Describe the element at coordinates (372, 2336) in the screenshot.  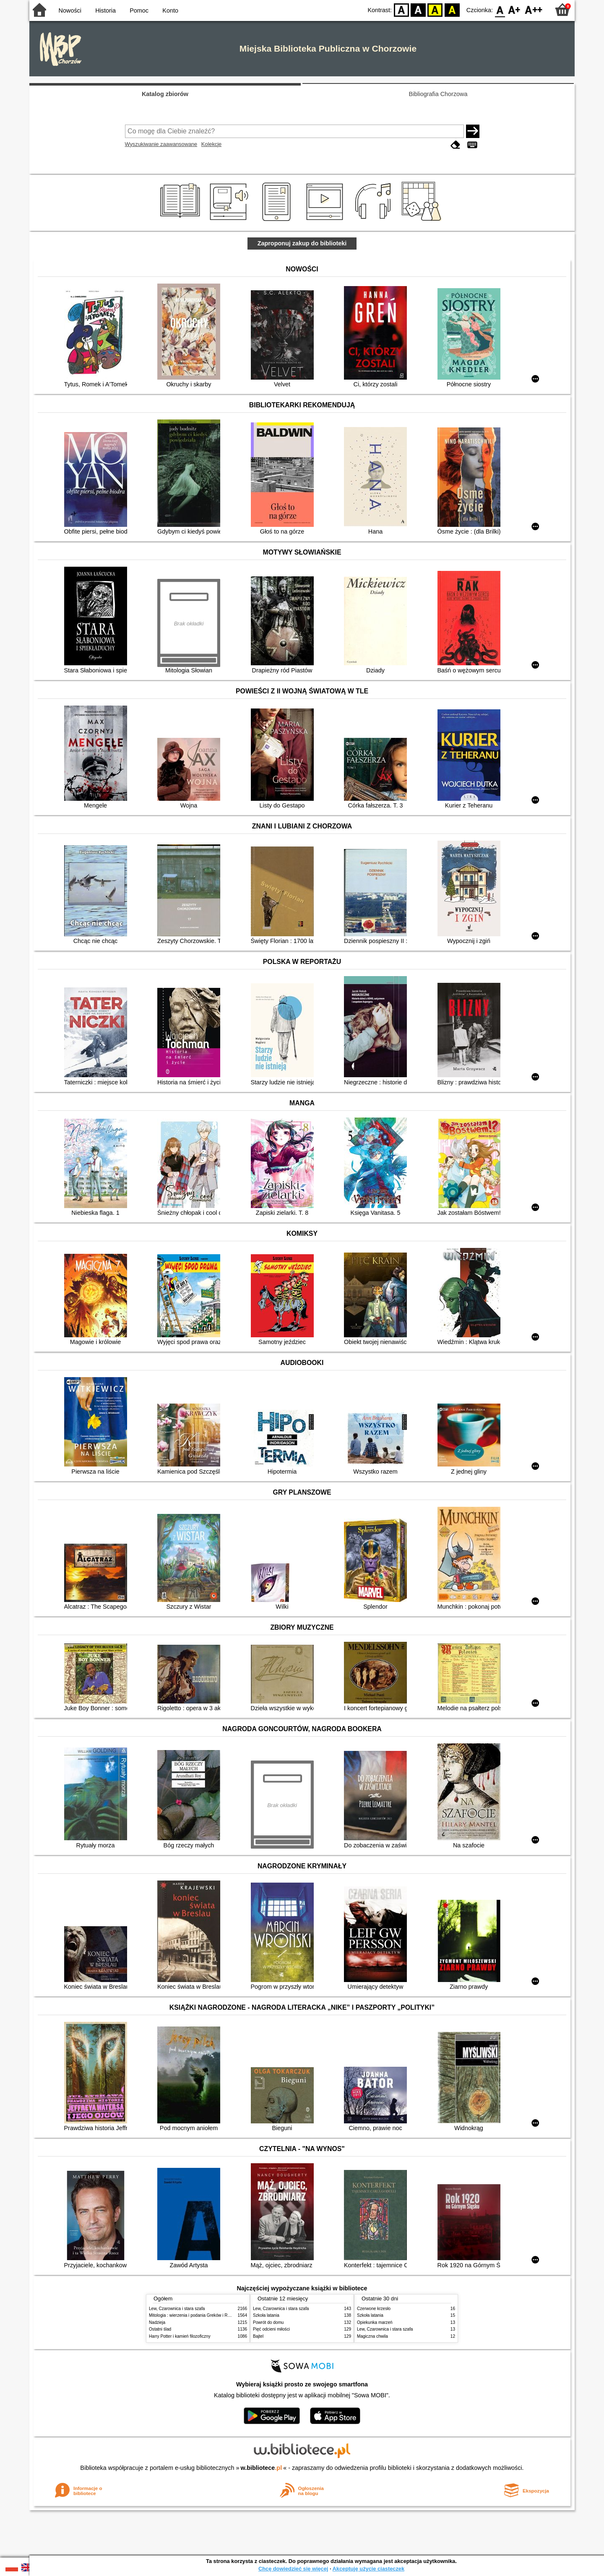
I see `Magiczna chwila` at that location.